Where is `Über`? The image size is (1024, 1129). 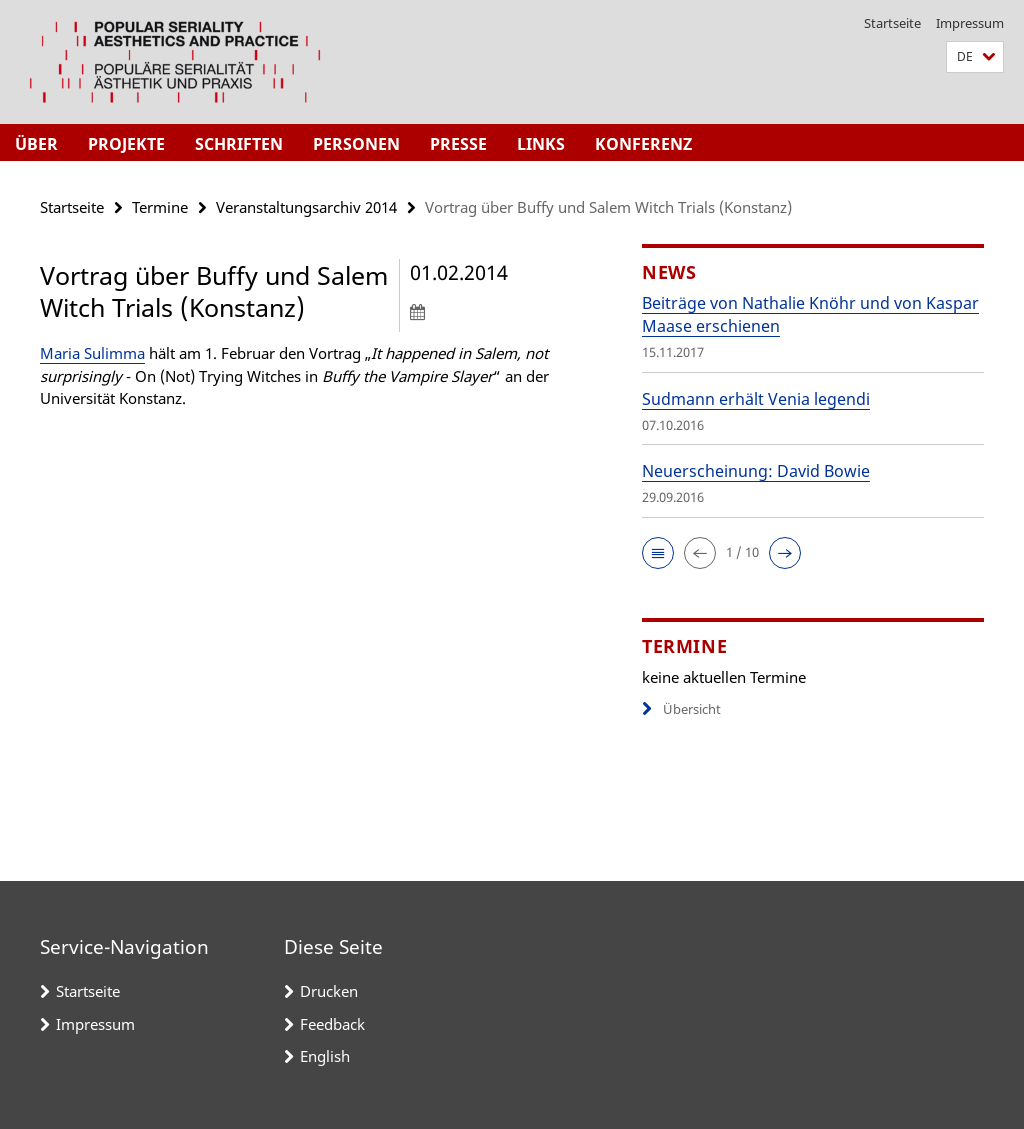 Über is located at coordinates (36, 144).